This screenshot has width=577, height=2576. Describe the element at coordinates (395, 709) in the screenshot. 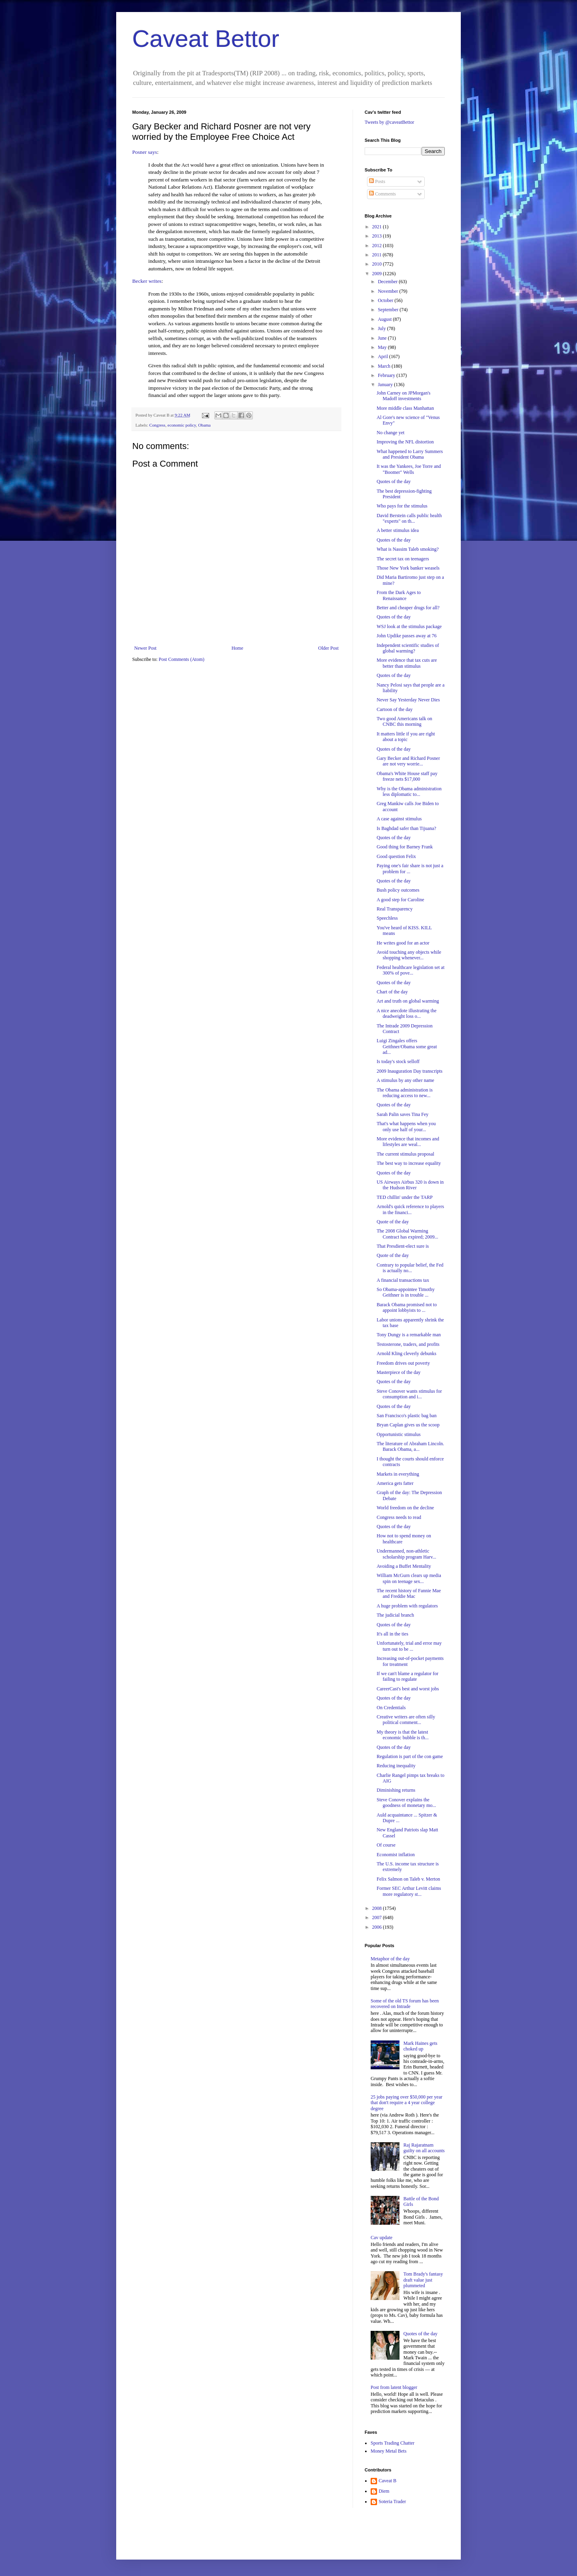

I see `Cartoon of the day` at that location.